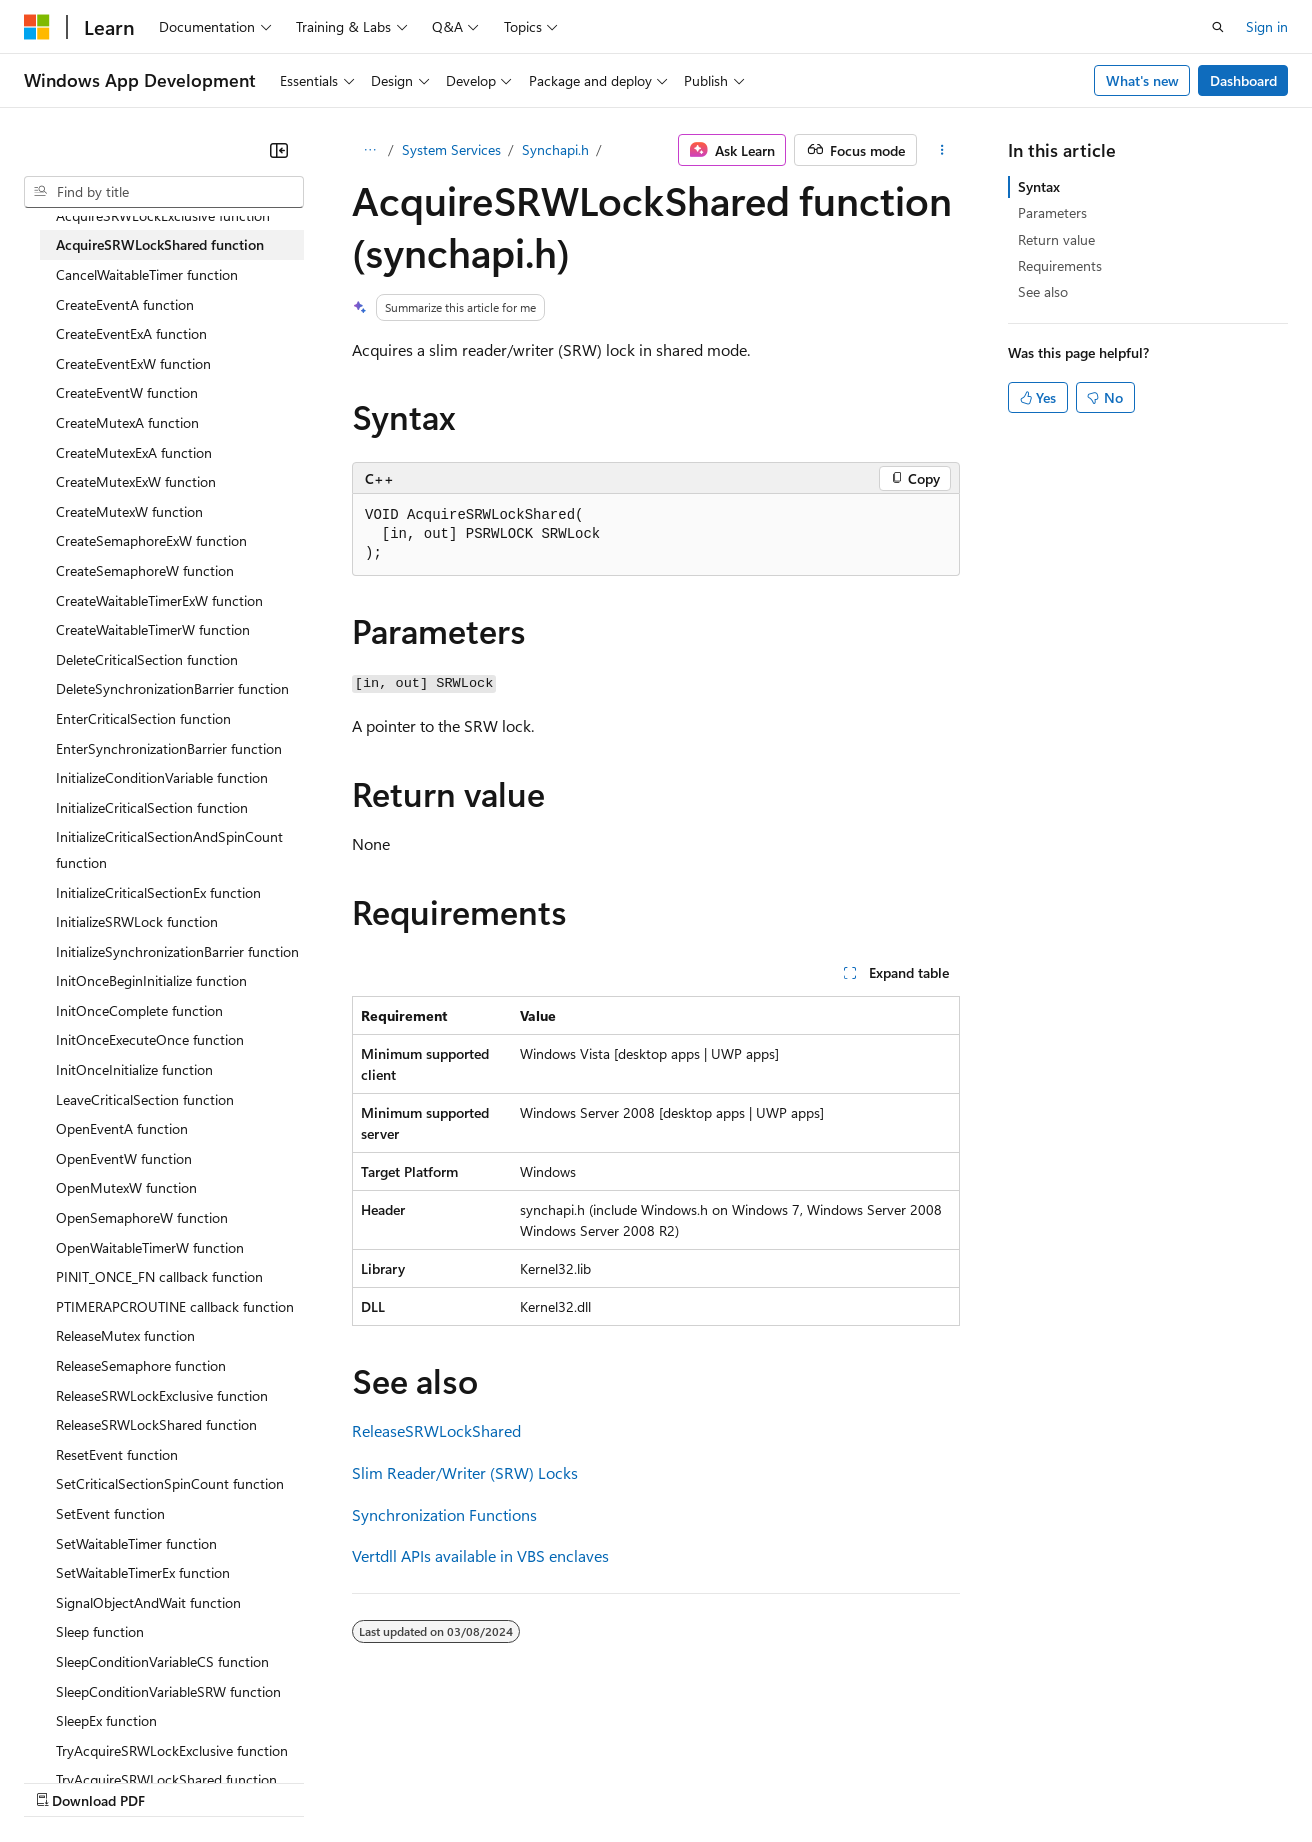 Image resolution: width=1312 pixels, height=1842 pixels. Describe the element at coordinates (147, 274) in the screenshot. I see `CancelWaitableTimer function [treeitem]` at that location.